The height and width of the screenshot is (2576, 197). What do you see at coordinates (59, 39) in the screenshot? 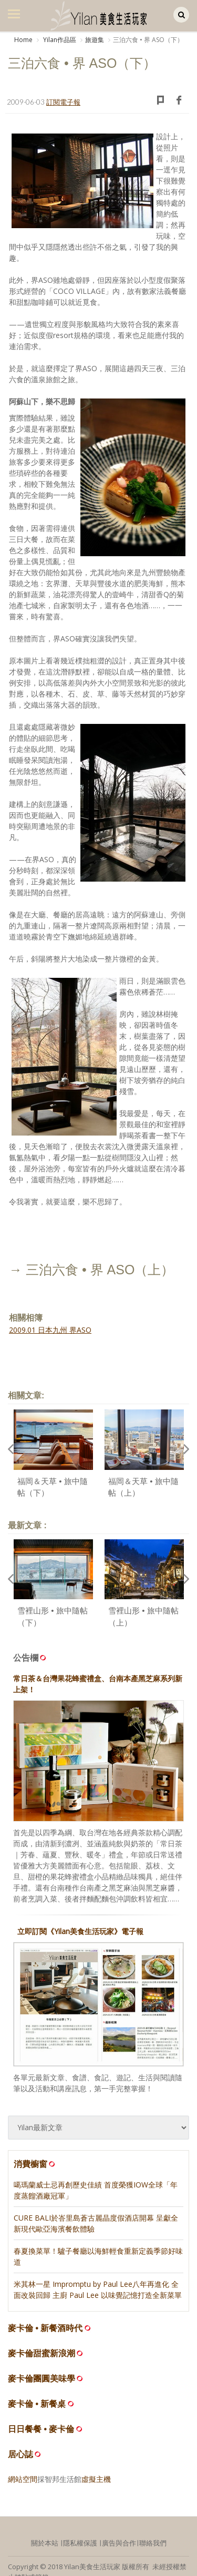
I see `Yilan作品區` at bounding box center [59, 39].